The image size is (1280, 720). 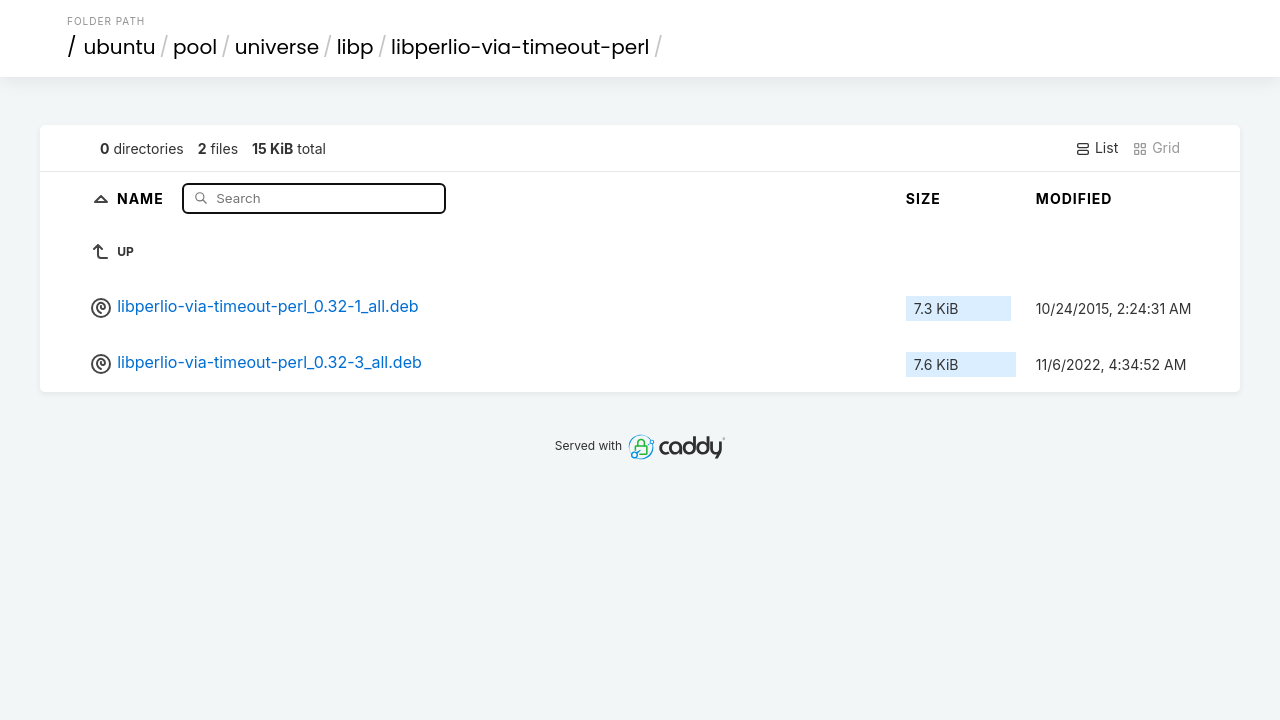 What do you see at coordinates (1096, 148) in the screenshot?
I see `List` at bounding box center [1096, 148].